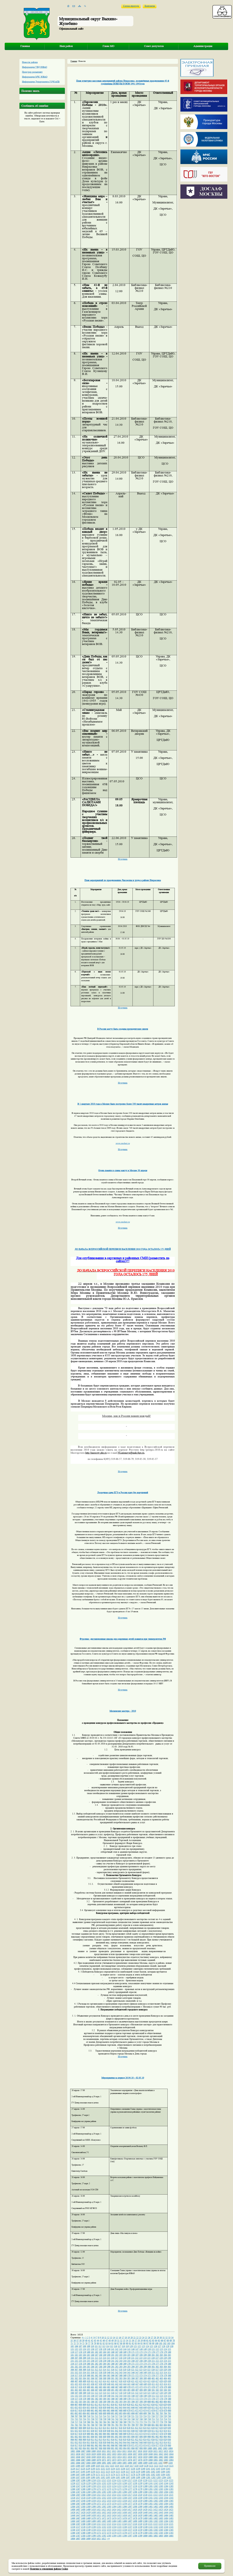  I want to click on 653, so click(161, 2407).